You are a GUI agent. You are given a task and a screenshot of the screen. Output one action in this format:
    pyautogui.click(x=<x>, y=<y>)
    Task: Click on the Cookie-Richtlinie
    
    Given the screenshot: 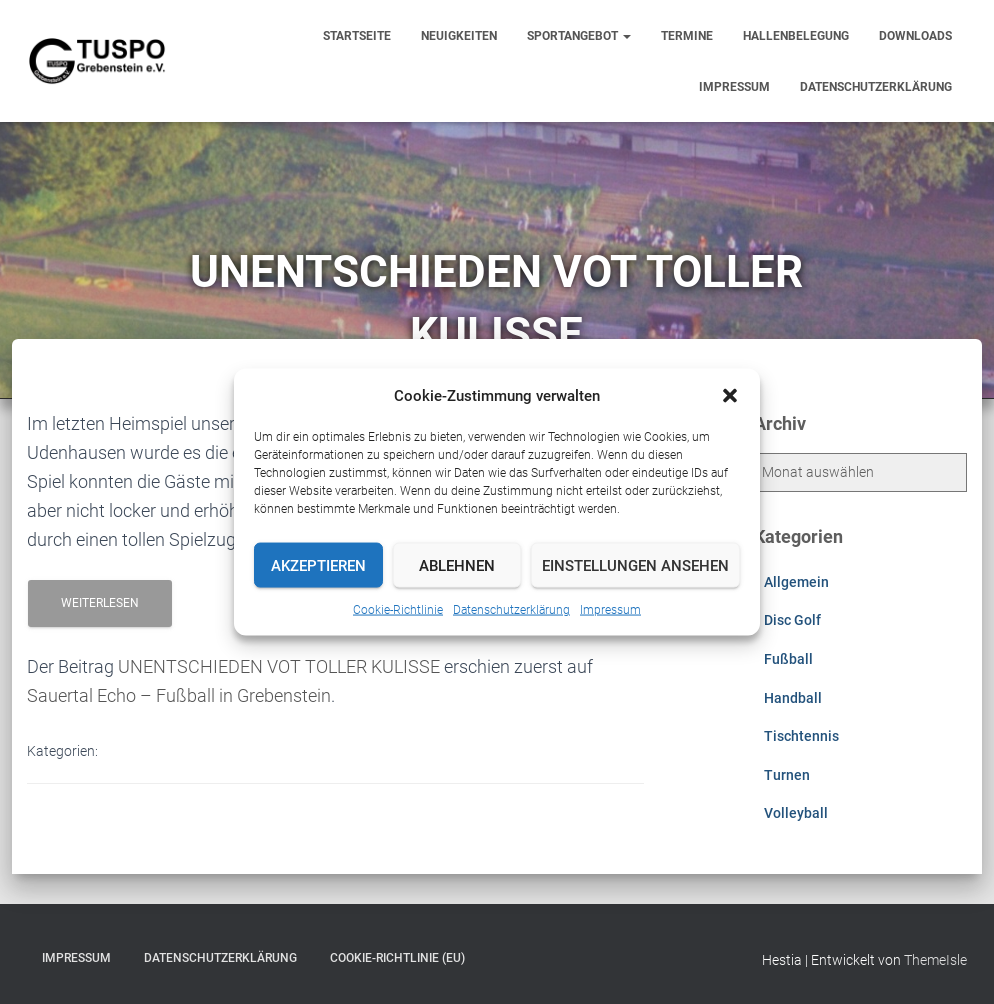 What is the action you would take?
    pyautogui.click(x=398, y=610)
    